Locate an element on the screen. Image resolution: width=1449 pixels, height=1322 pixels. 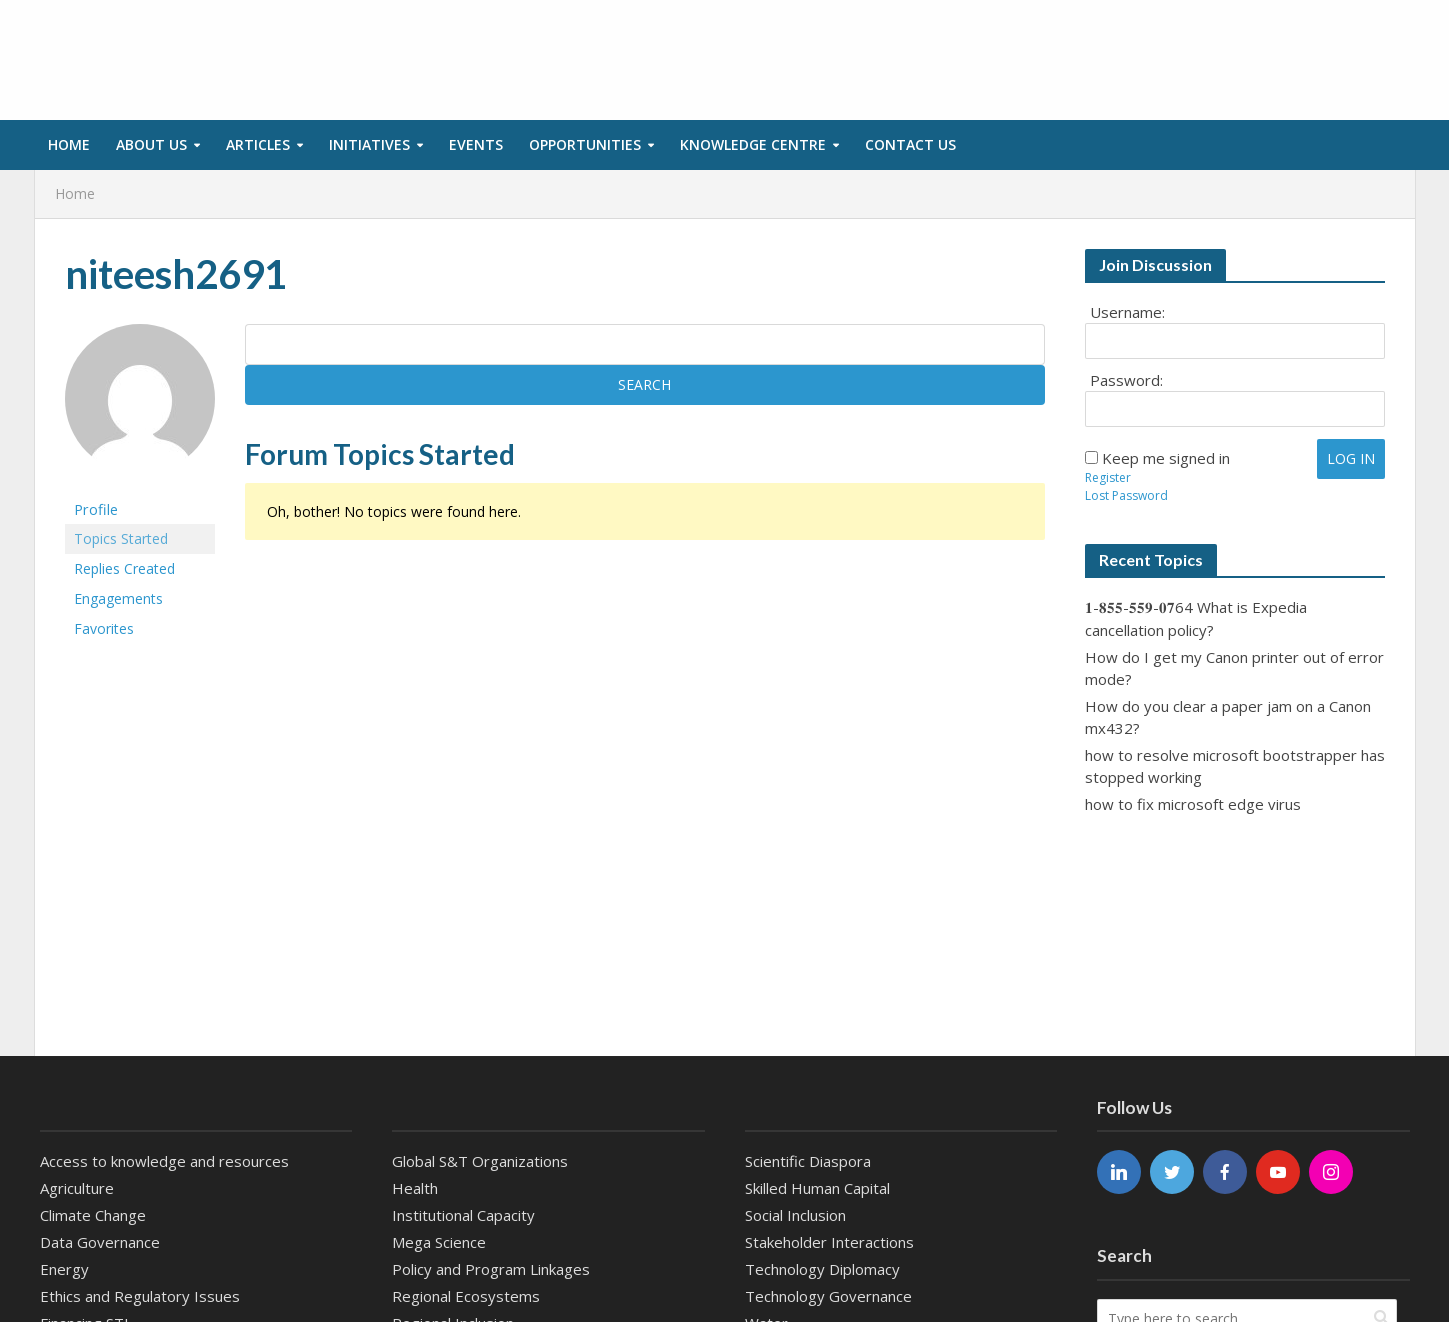
Events is located at coordinates (476, 144).